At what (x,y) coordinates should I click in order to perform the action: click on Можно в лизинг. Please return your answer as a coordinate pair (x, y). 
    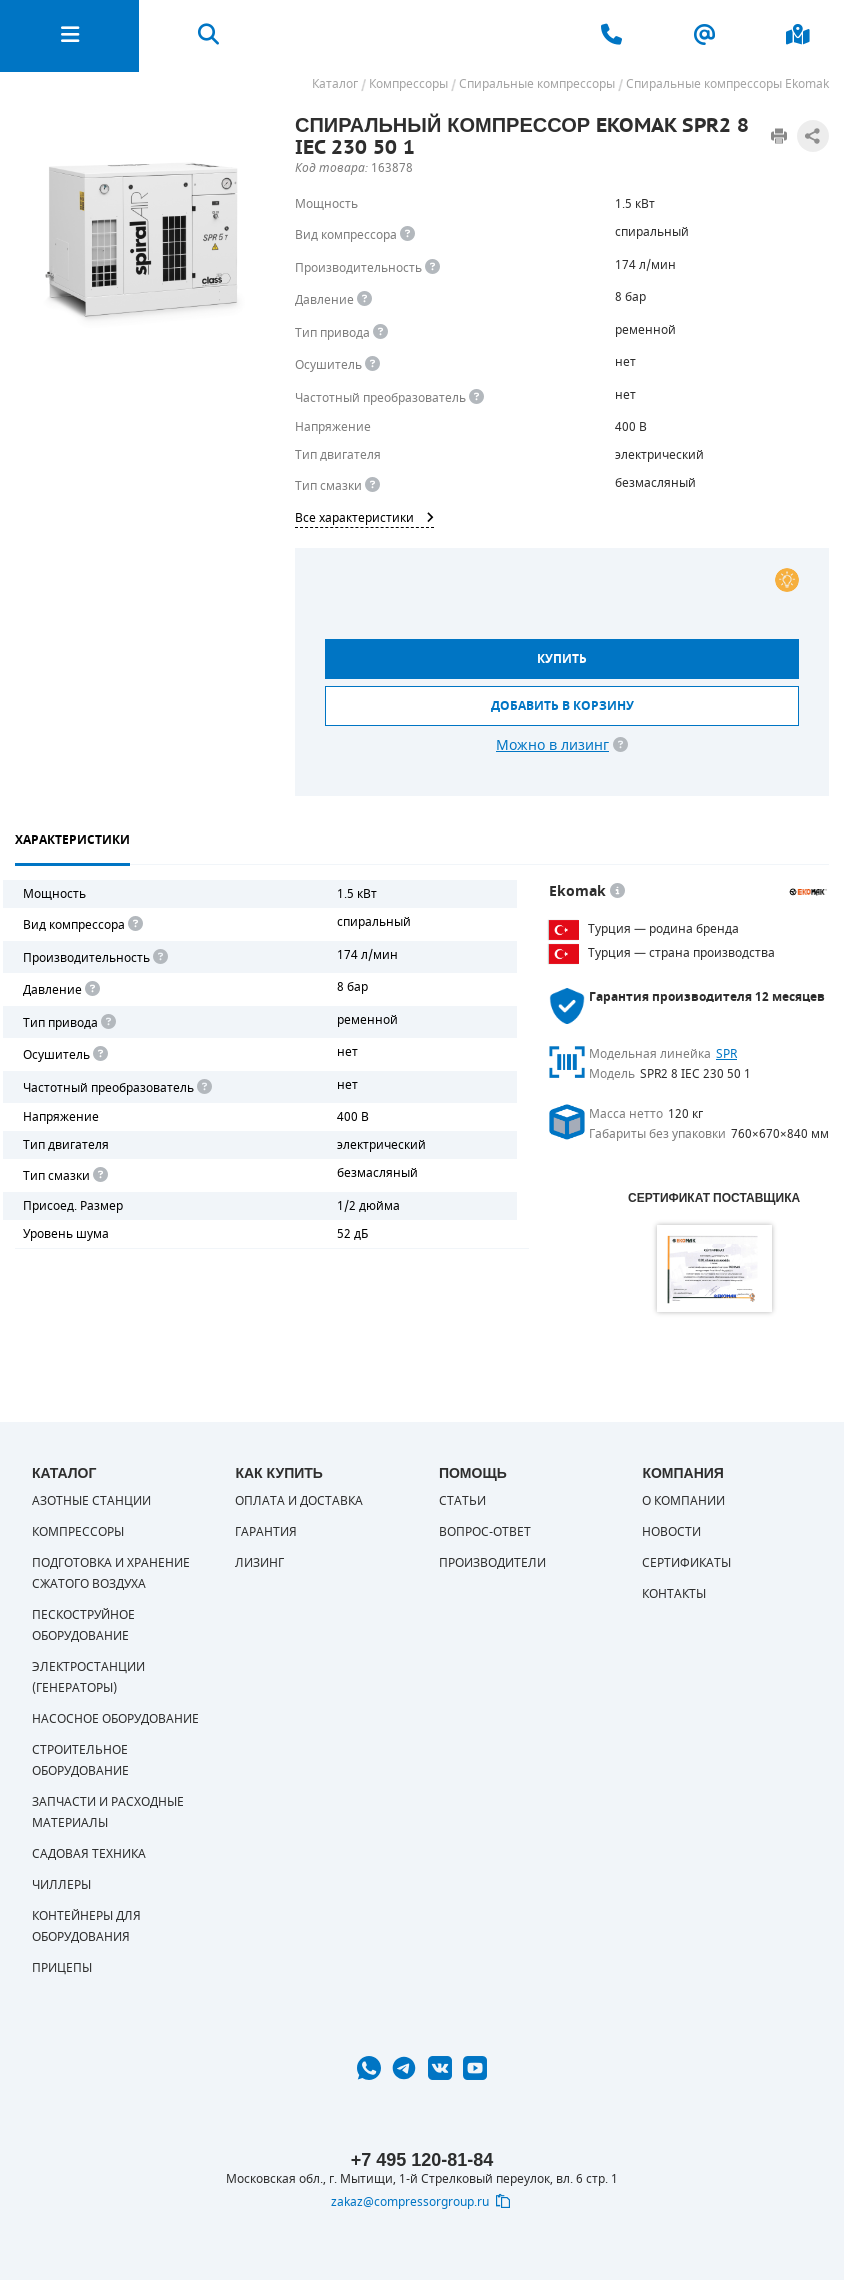
    Looking at the image, I should click on (552, 745).